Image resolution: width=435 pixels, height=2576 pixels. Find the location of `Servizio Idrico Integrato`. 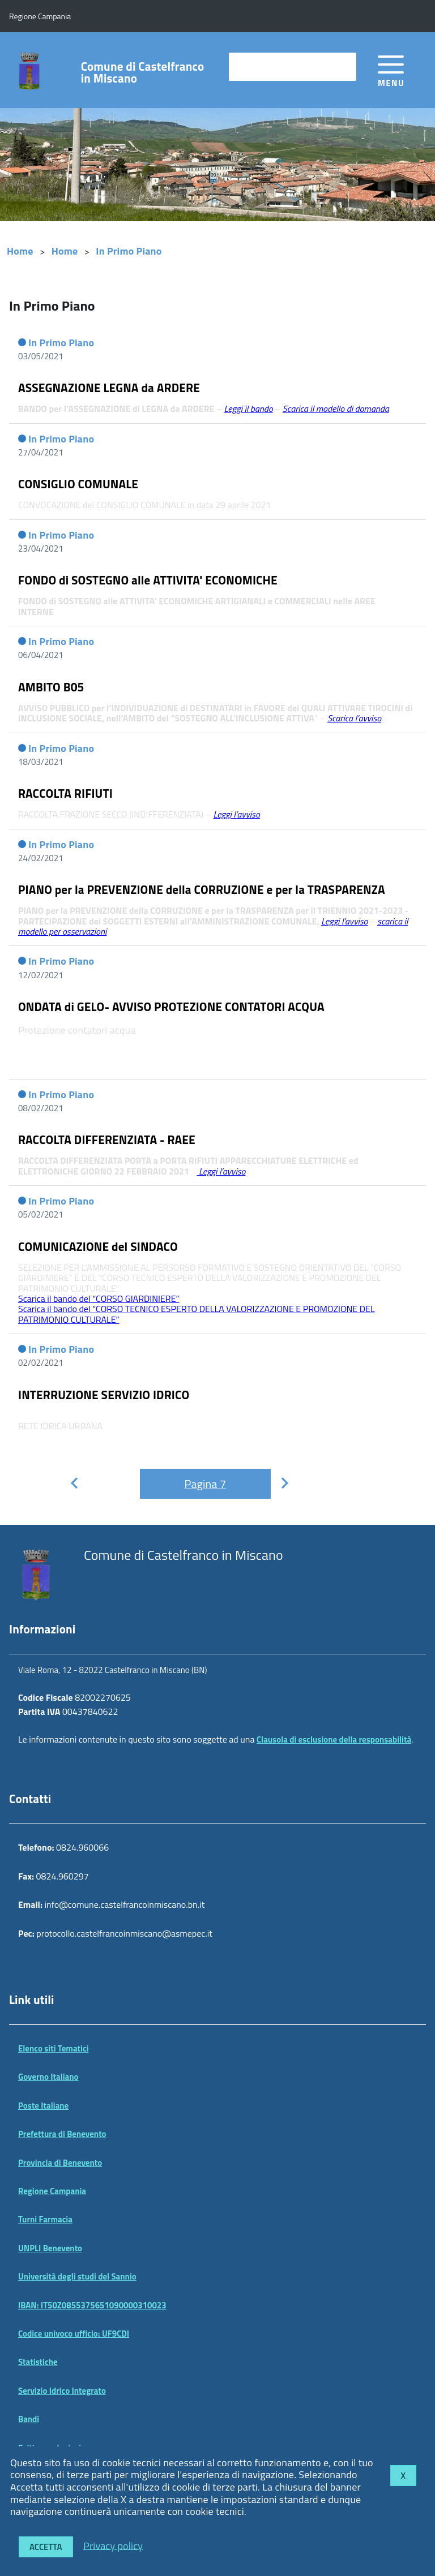

Servizio Idrico Integrato is located at coordinates (62, 2390).